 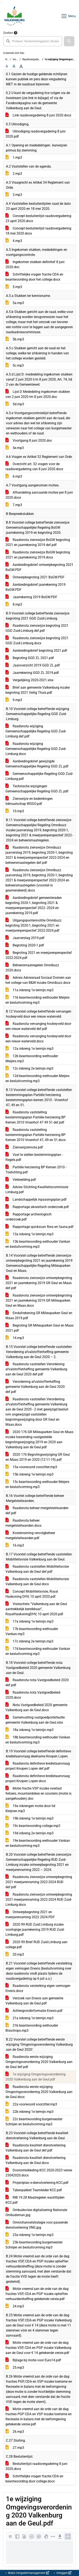 What do you see at coordinates (33, 2121) in the screenshot?
I see `22c beantwoording burgemeester Schrijen en besluitvorming.mp3` at bounding box center [33, 2121].